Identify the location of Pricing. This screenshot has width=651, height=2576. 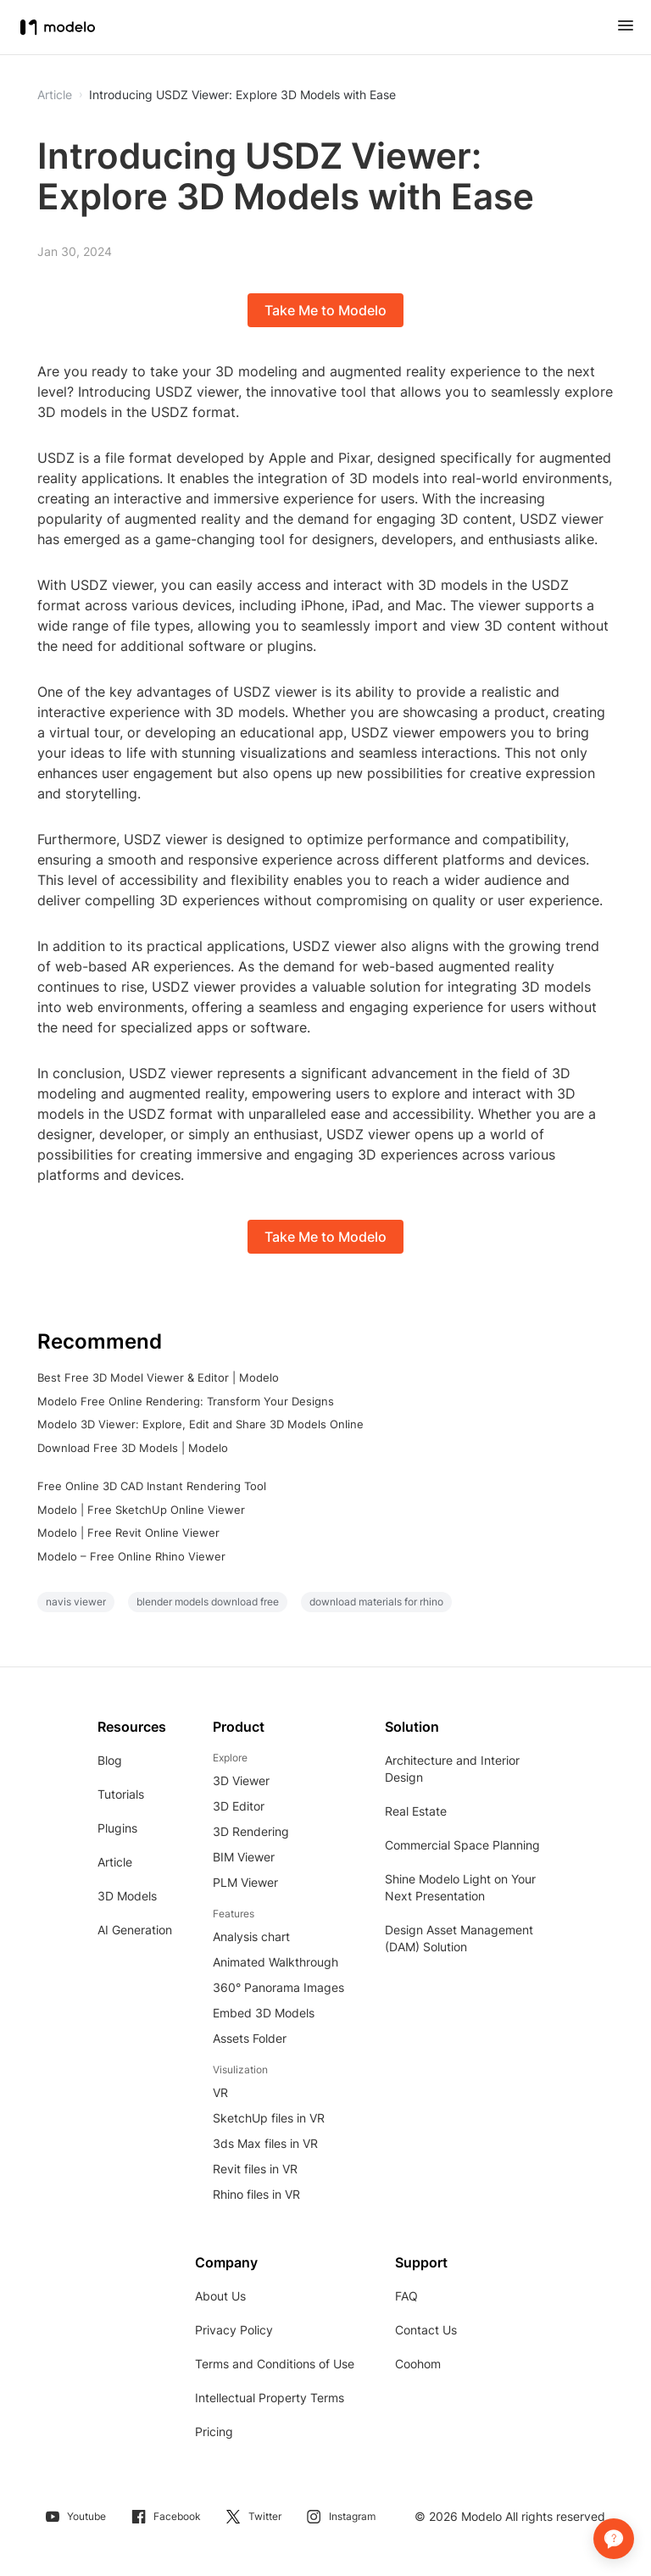
(214, 2431).